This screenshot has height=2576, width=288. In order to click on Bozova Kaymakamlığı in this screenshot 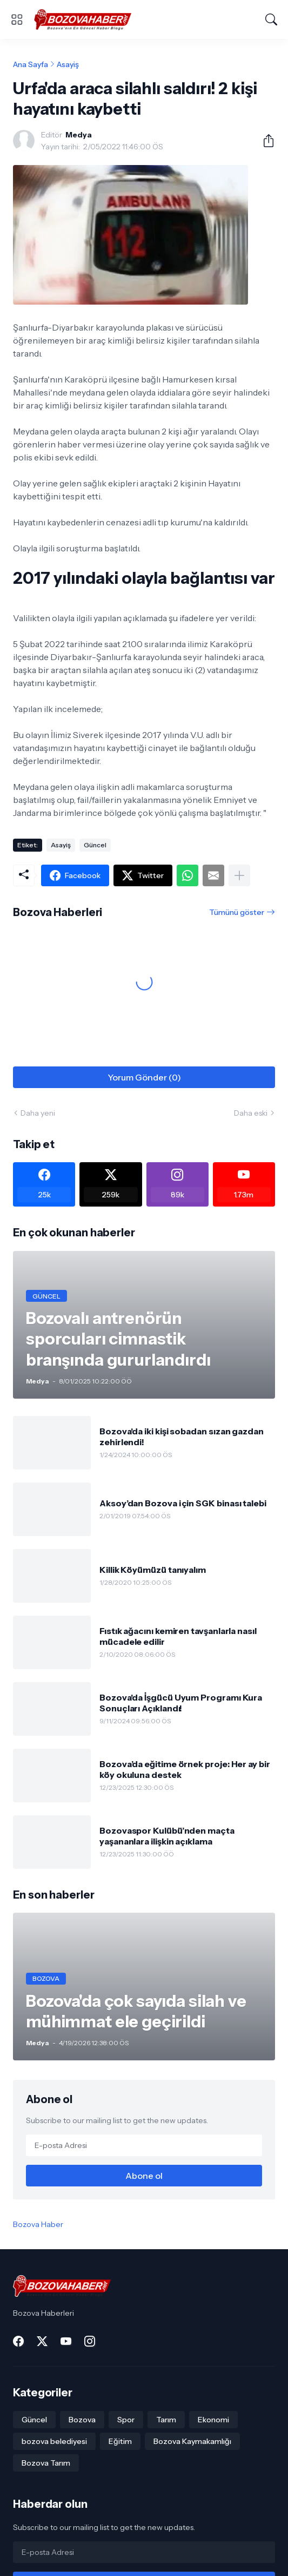, I will do `click(192, 2441)`.